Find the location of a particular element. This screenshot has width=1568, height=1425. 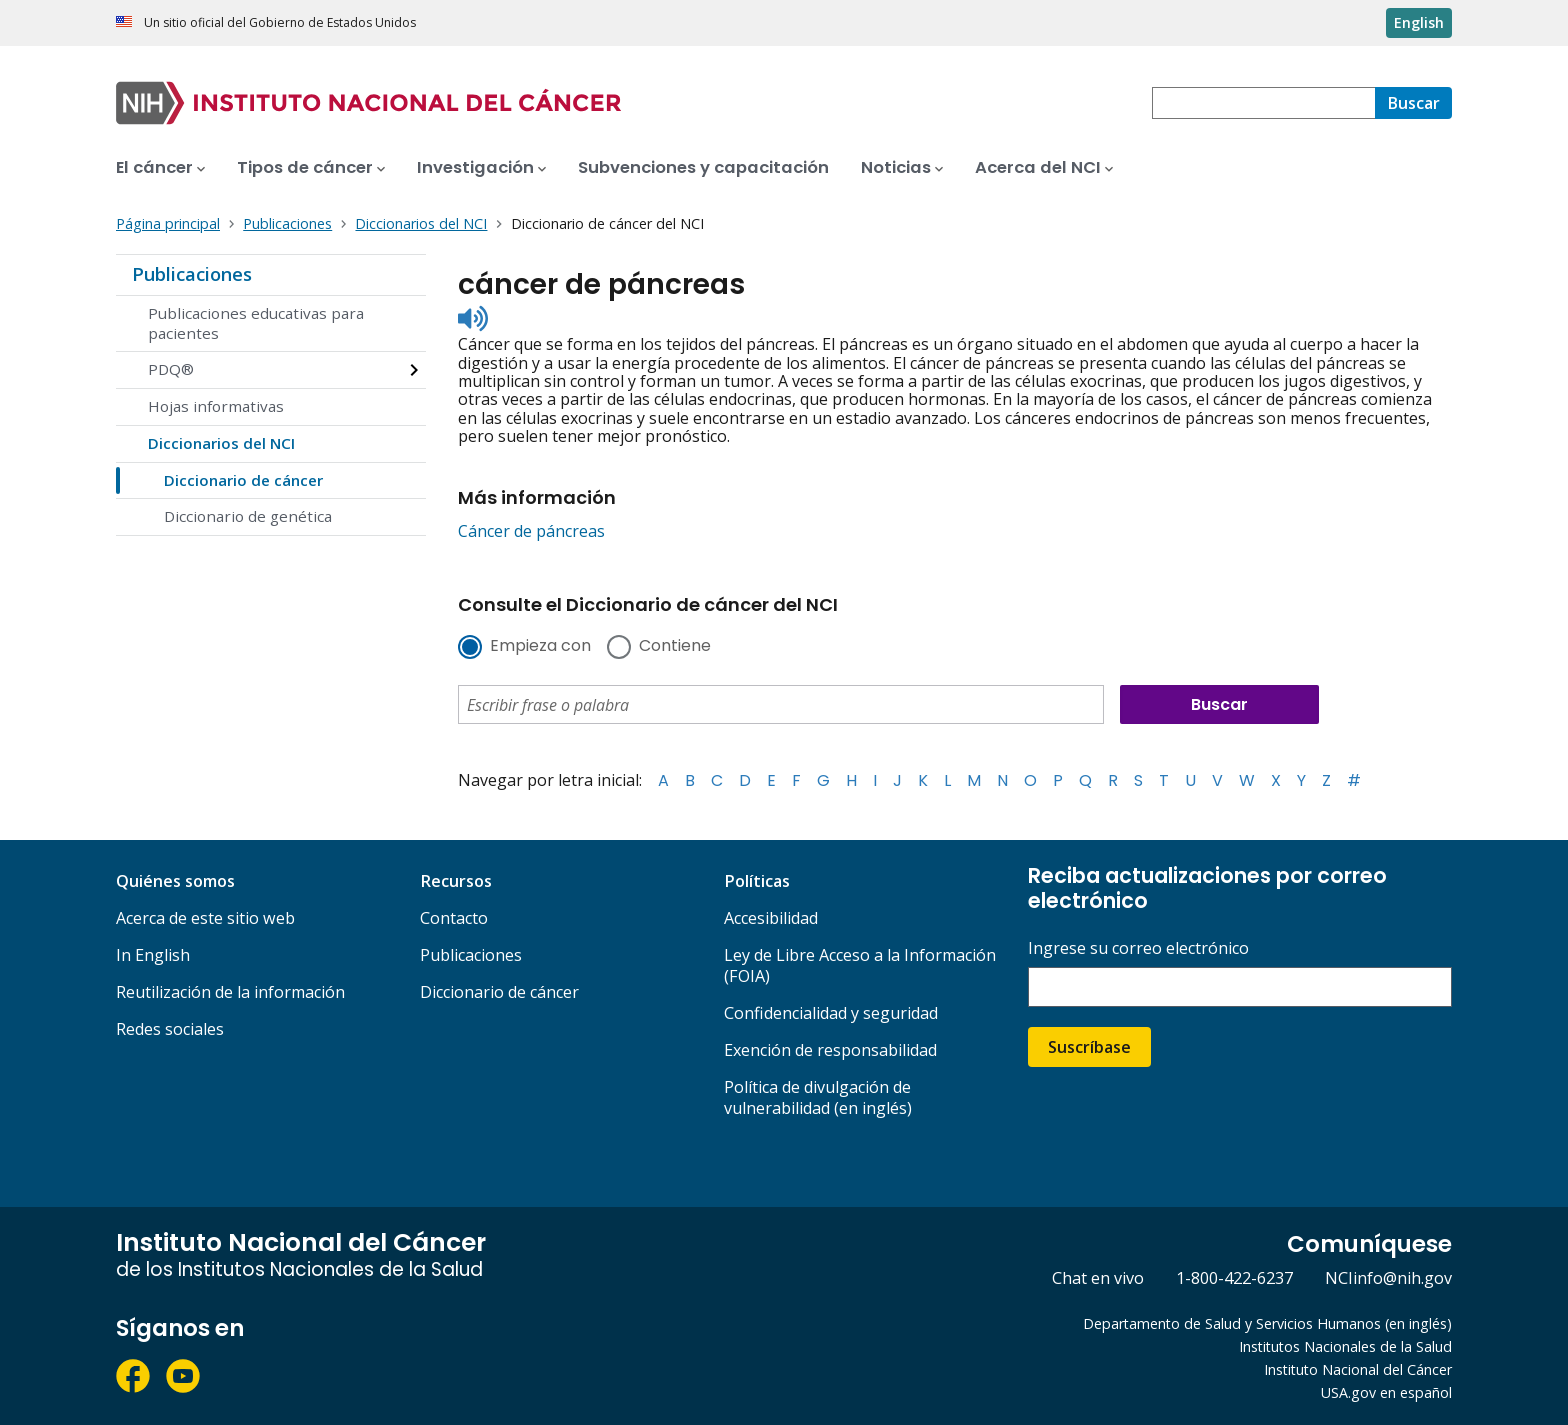

Confidencialidad y seguridad is located at coordinates (831, 1013).